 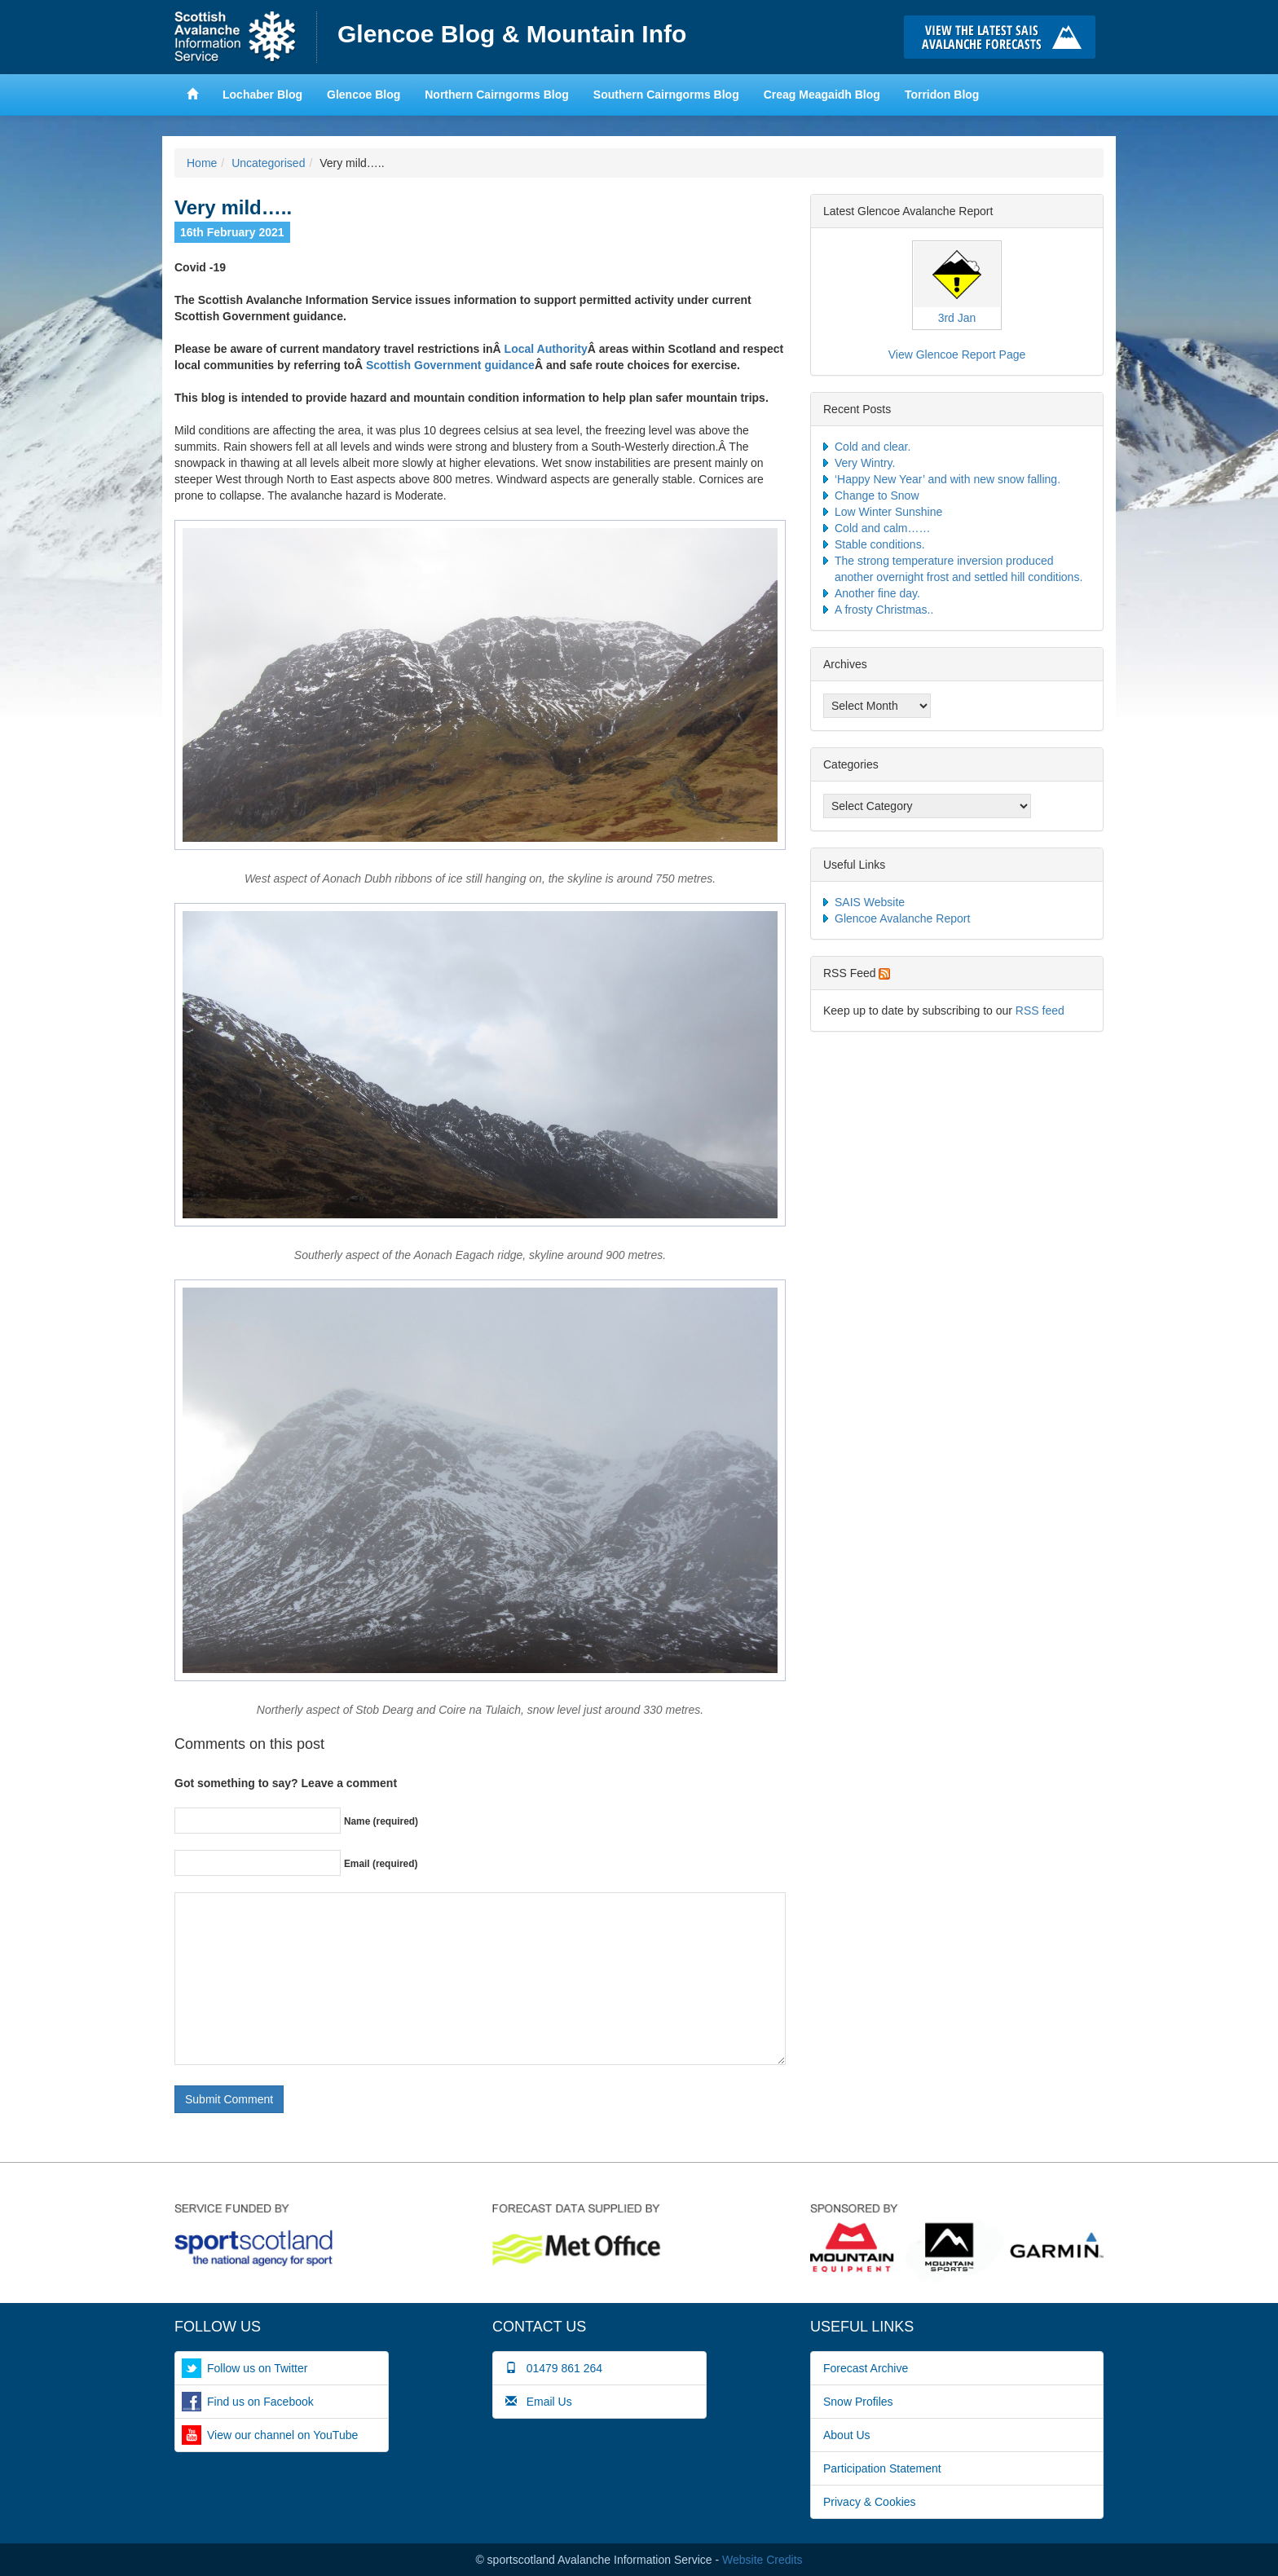 I want to click on Forecast Archive, so click(x=865, y=2368).